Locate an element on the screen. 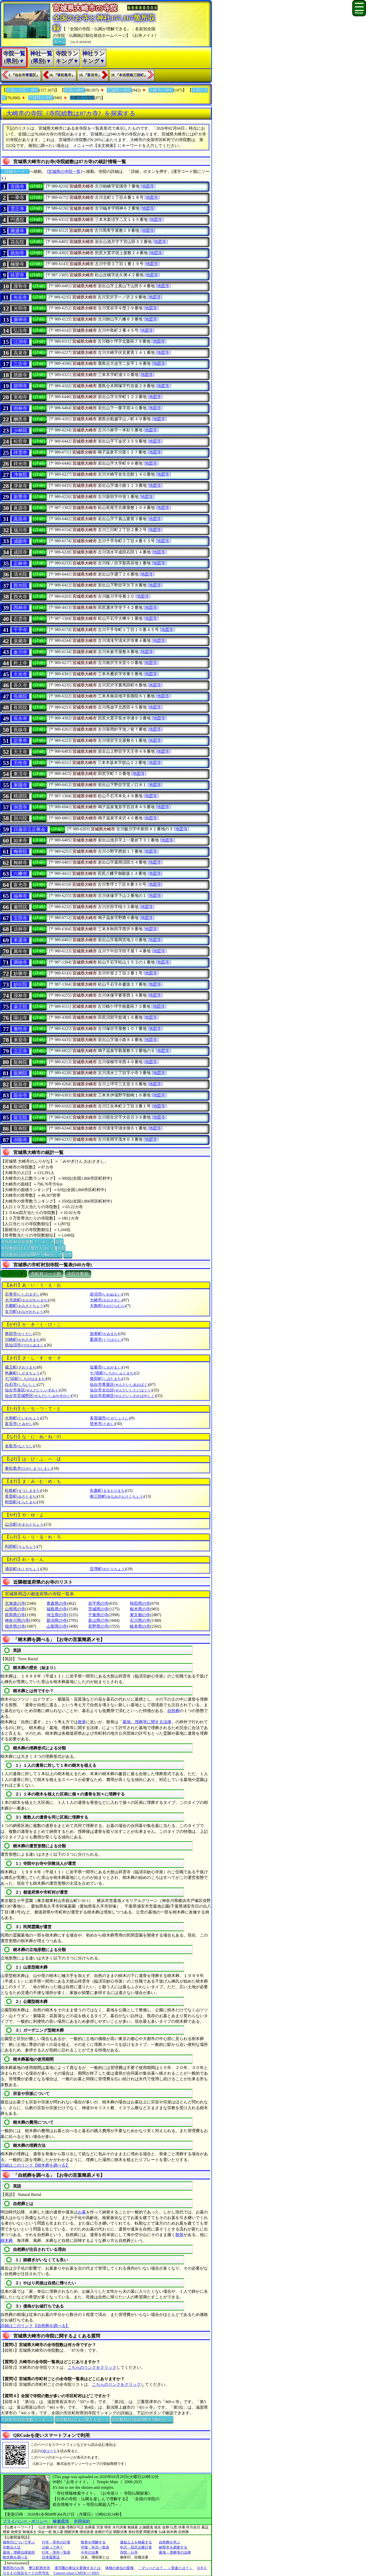 The image size is (366, 2576). 稼働環境 is located at coordinates (61, 2521).